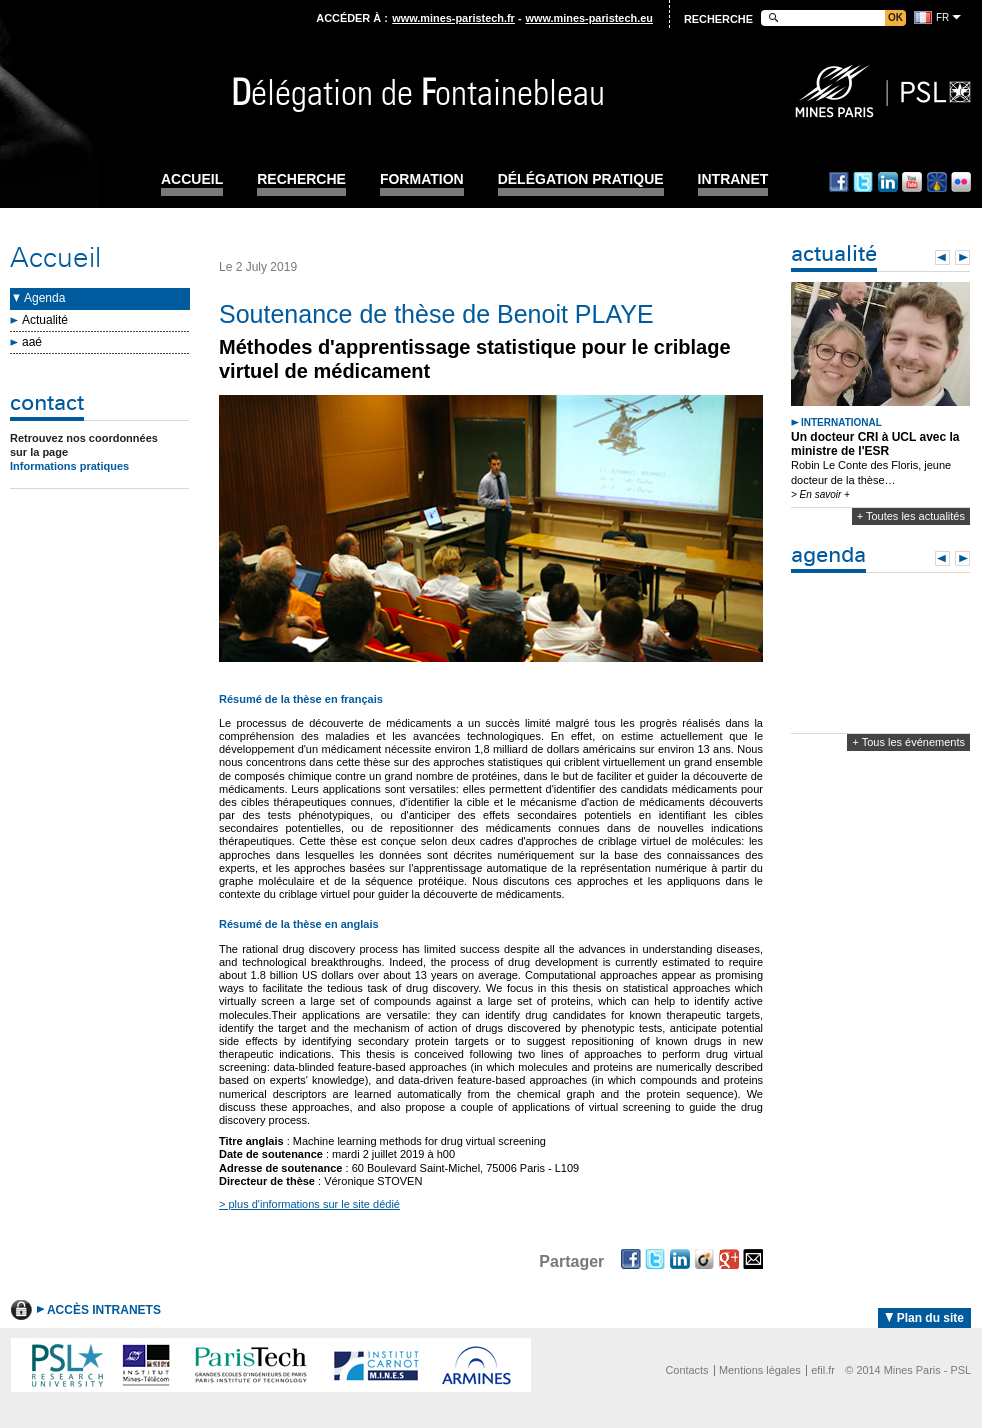  Describe the element at coordinates (32, 342) in the screenshot. I see `aaé` at that location.